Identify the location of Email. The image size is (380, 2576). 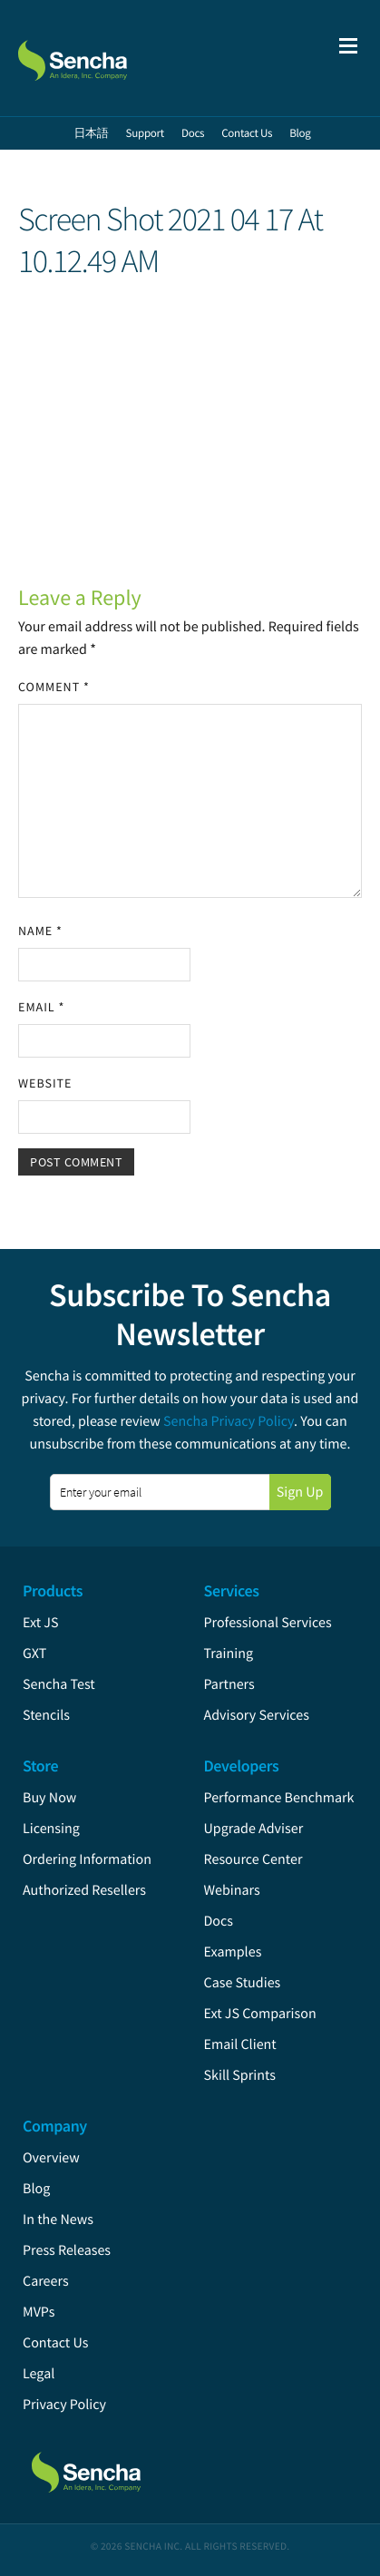
(41, 1007).